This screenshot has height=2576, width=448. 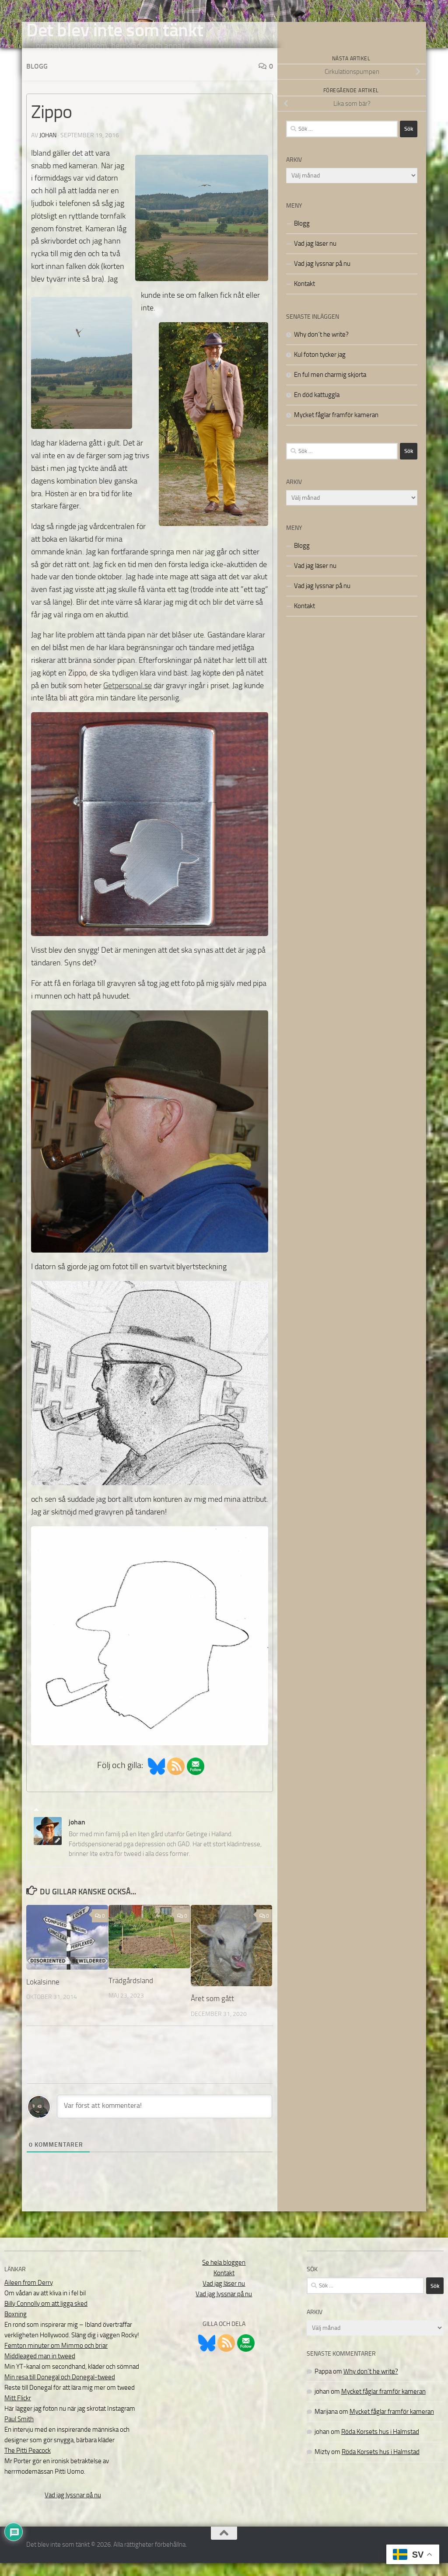 What do you see at coordinates (37, 79) in the screenshot?
I see `Blogg` at bounding box center [37, 79].